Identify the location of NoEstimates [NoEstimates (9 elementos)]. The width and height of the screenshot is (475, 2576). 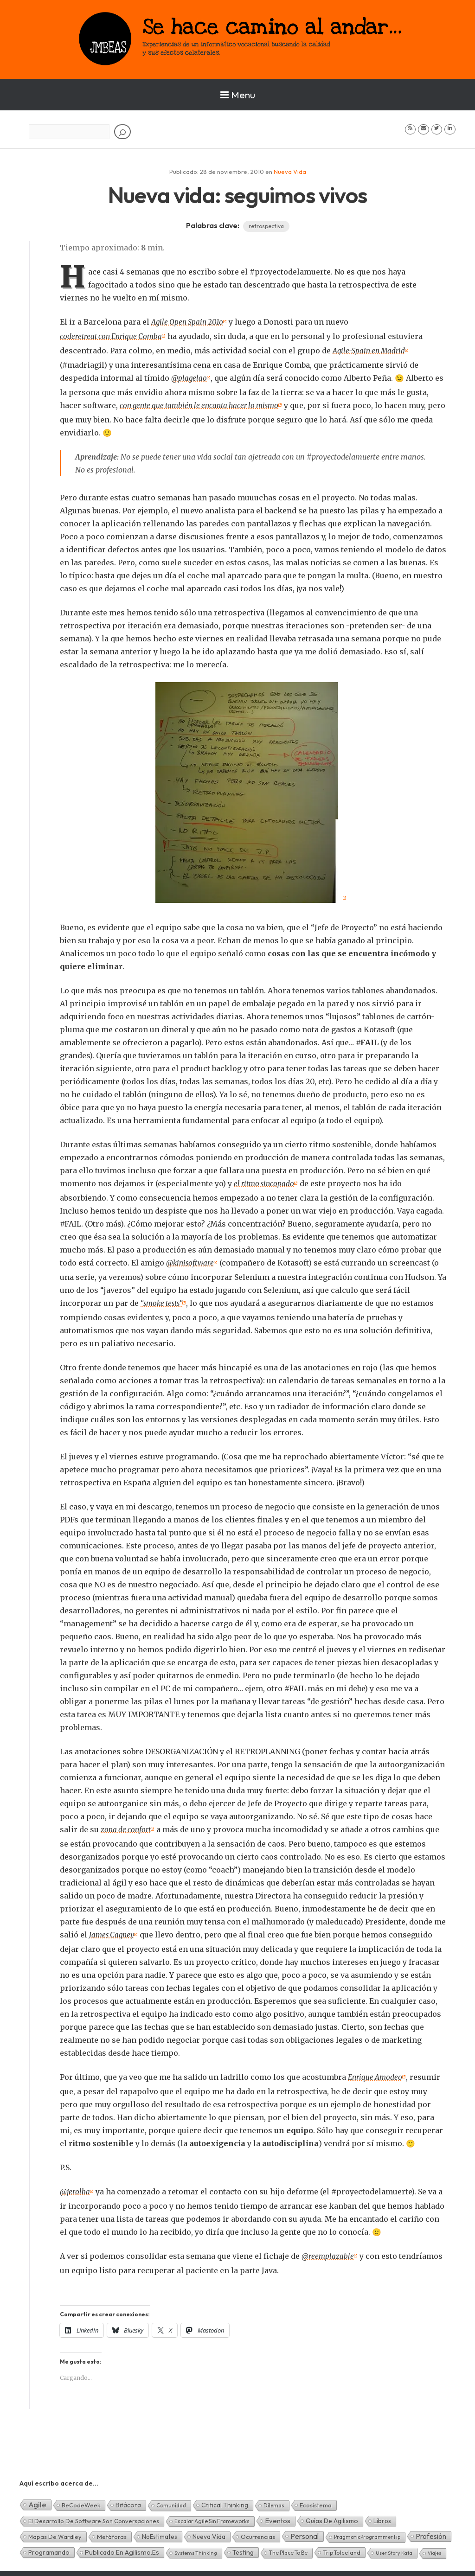
(159, 2530).